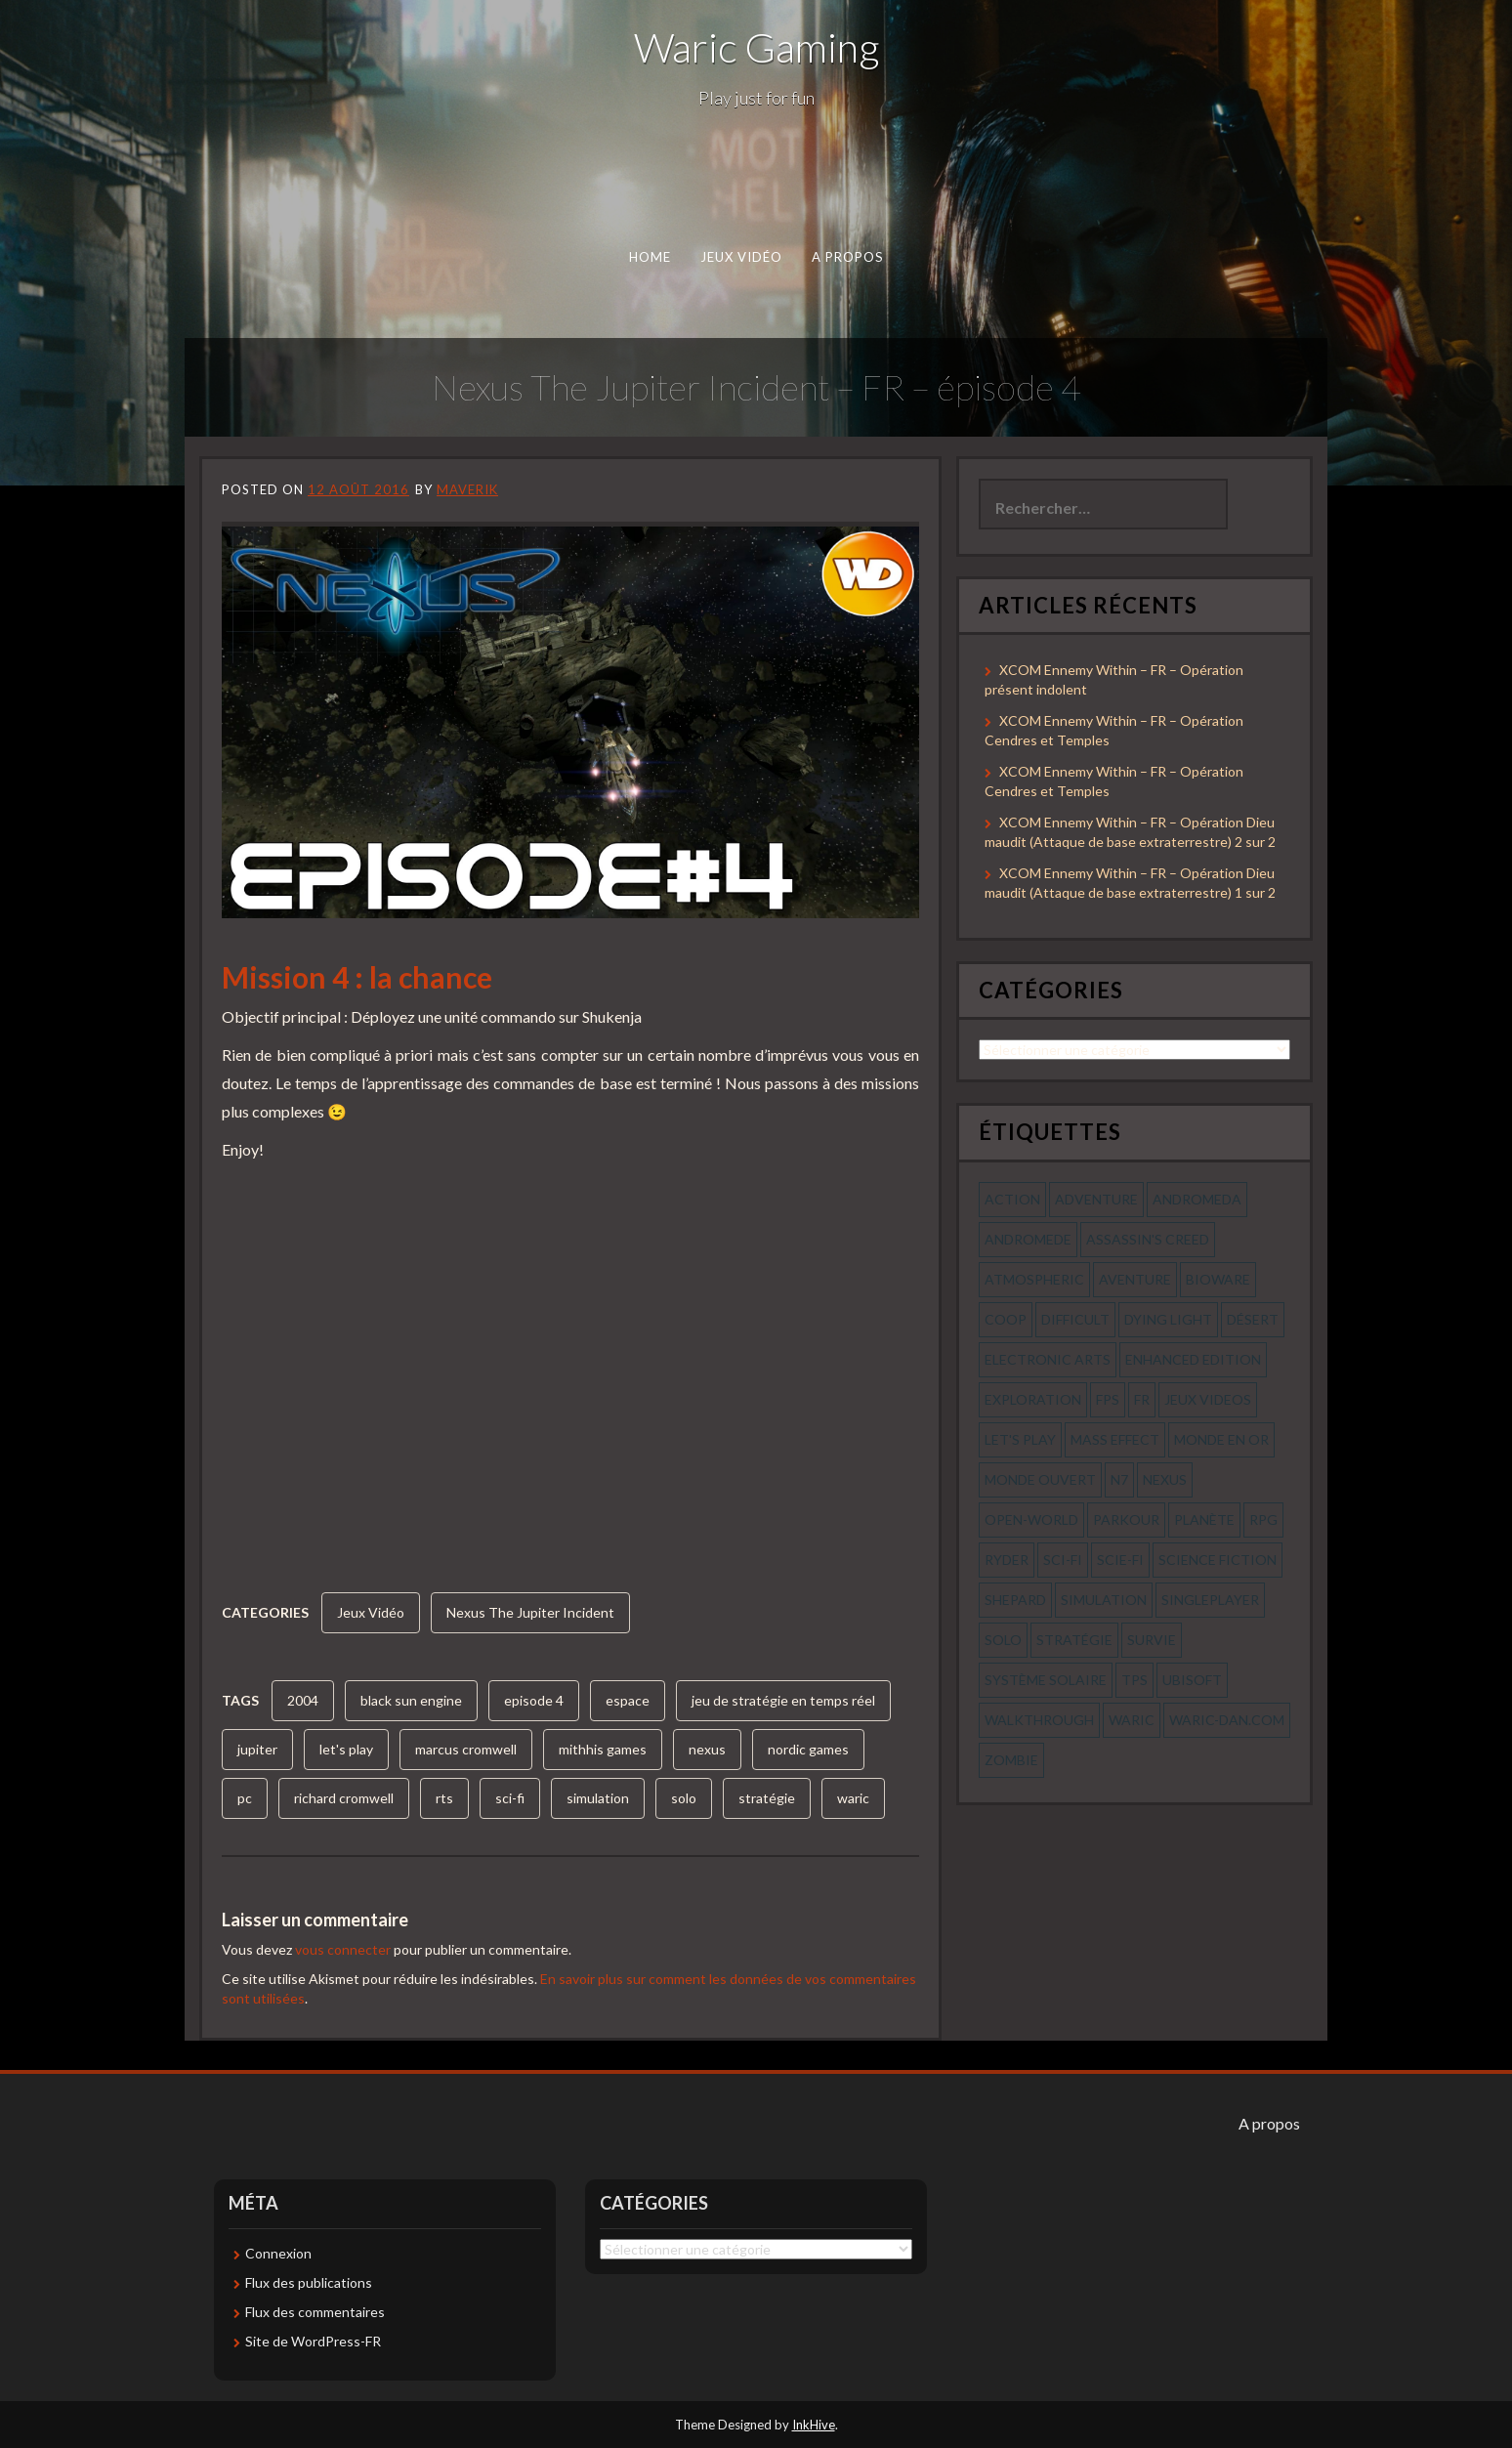  I want to click on andromede [andromede (56 éléments)], so click(1028, 1239).